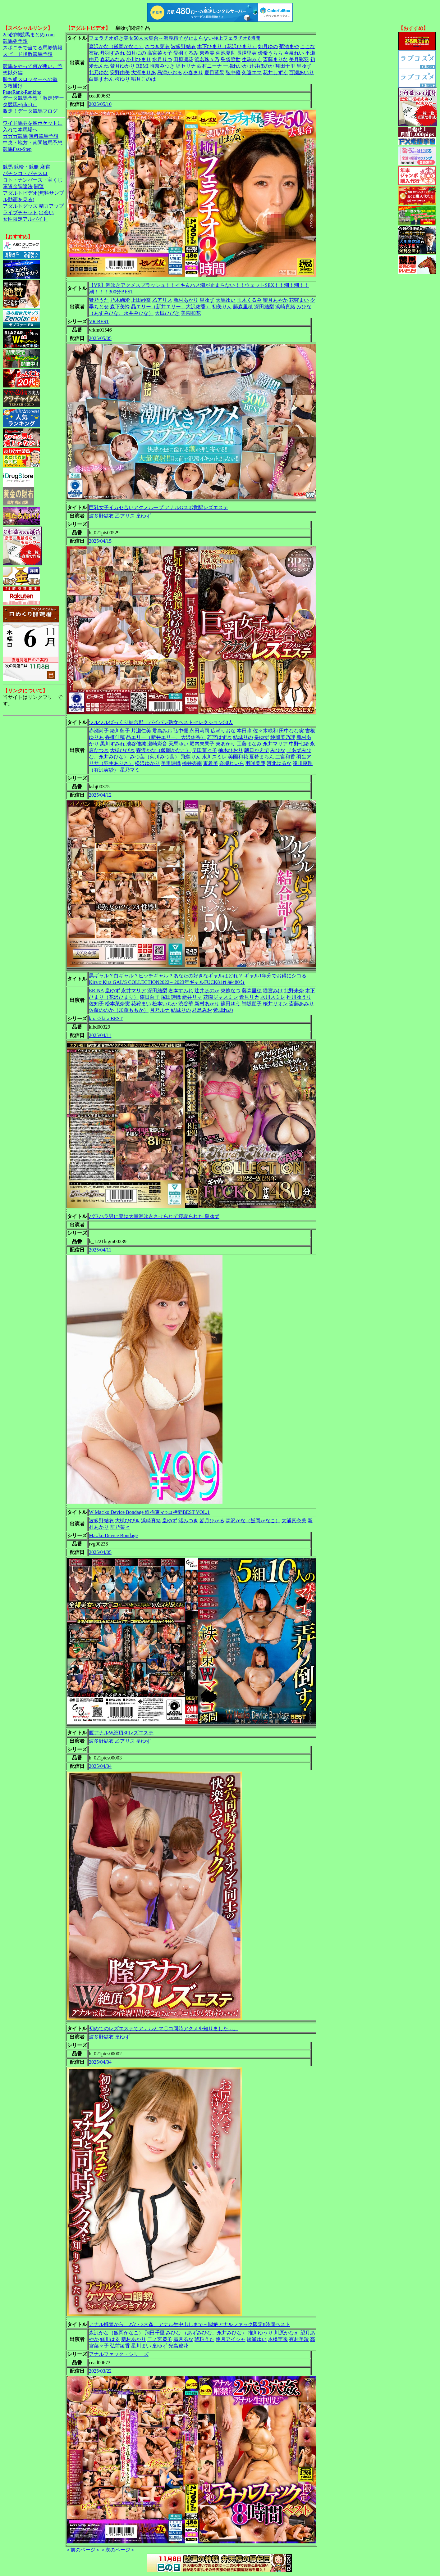 This screenshot has height=2576, width=440. What do you see at coordinates (256, 750) in the screenshot?
I see `朝日かえで` at bounding box center [256, 750].